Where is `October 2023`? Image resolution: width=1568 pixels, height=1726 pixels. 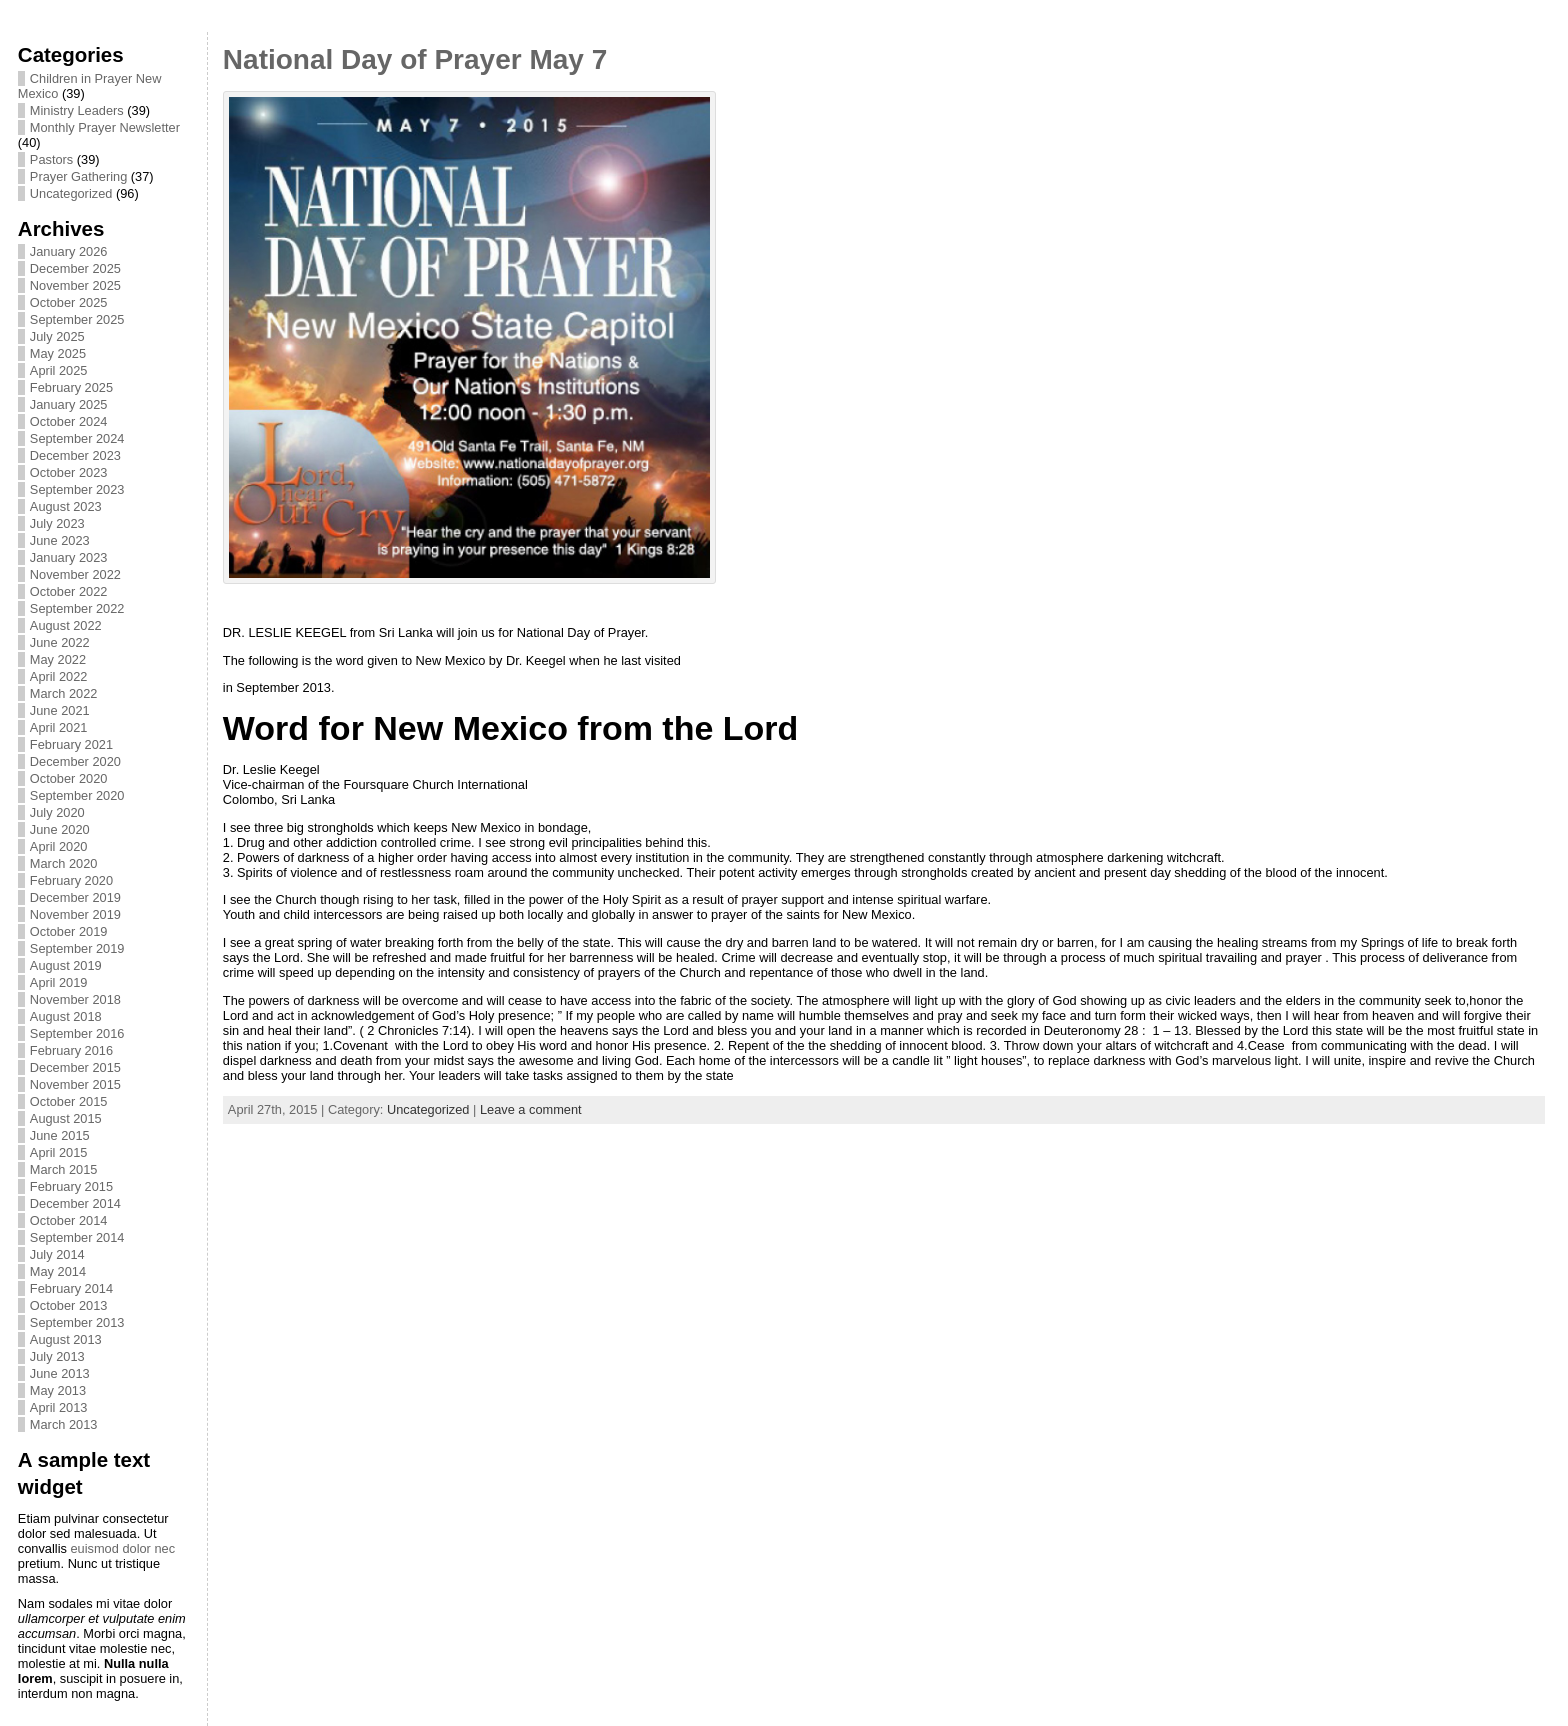
October 2023 is located at coordinates (69, 472).